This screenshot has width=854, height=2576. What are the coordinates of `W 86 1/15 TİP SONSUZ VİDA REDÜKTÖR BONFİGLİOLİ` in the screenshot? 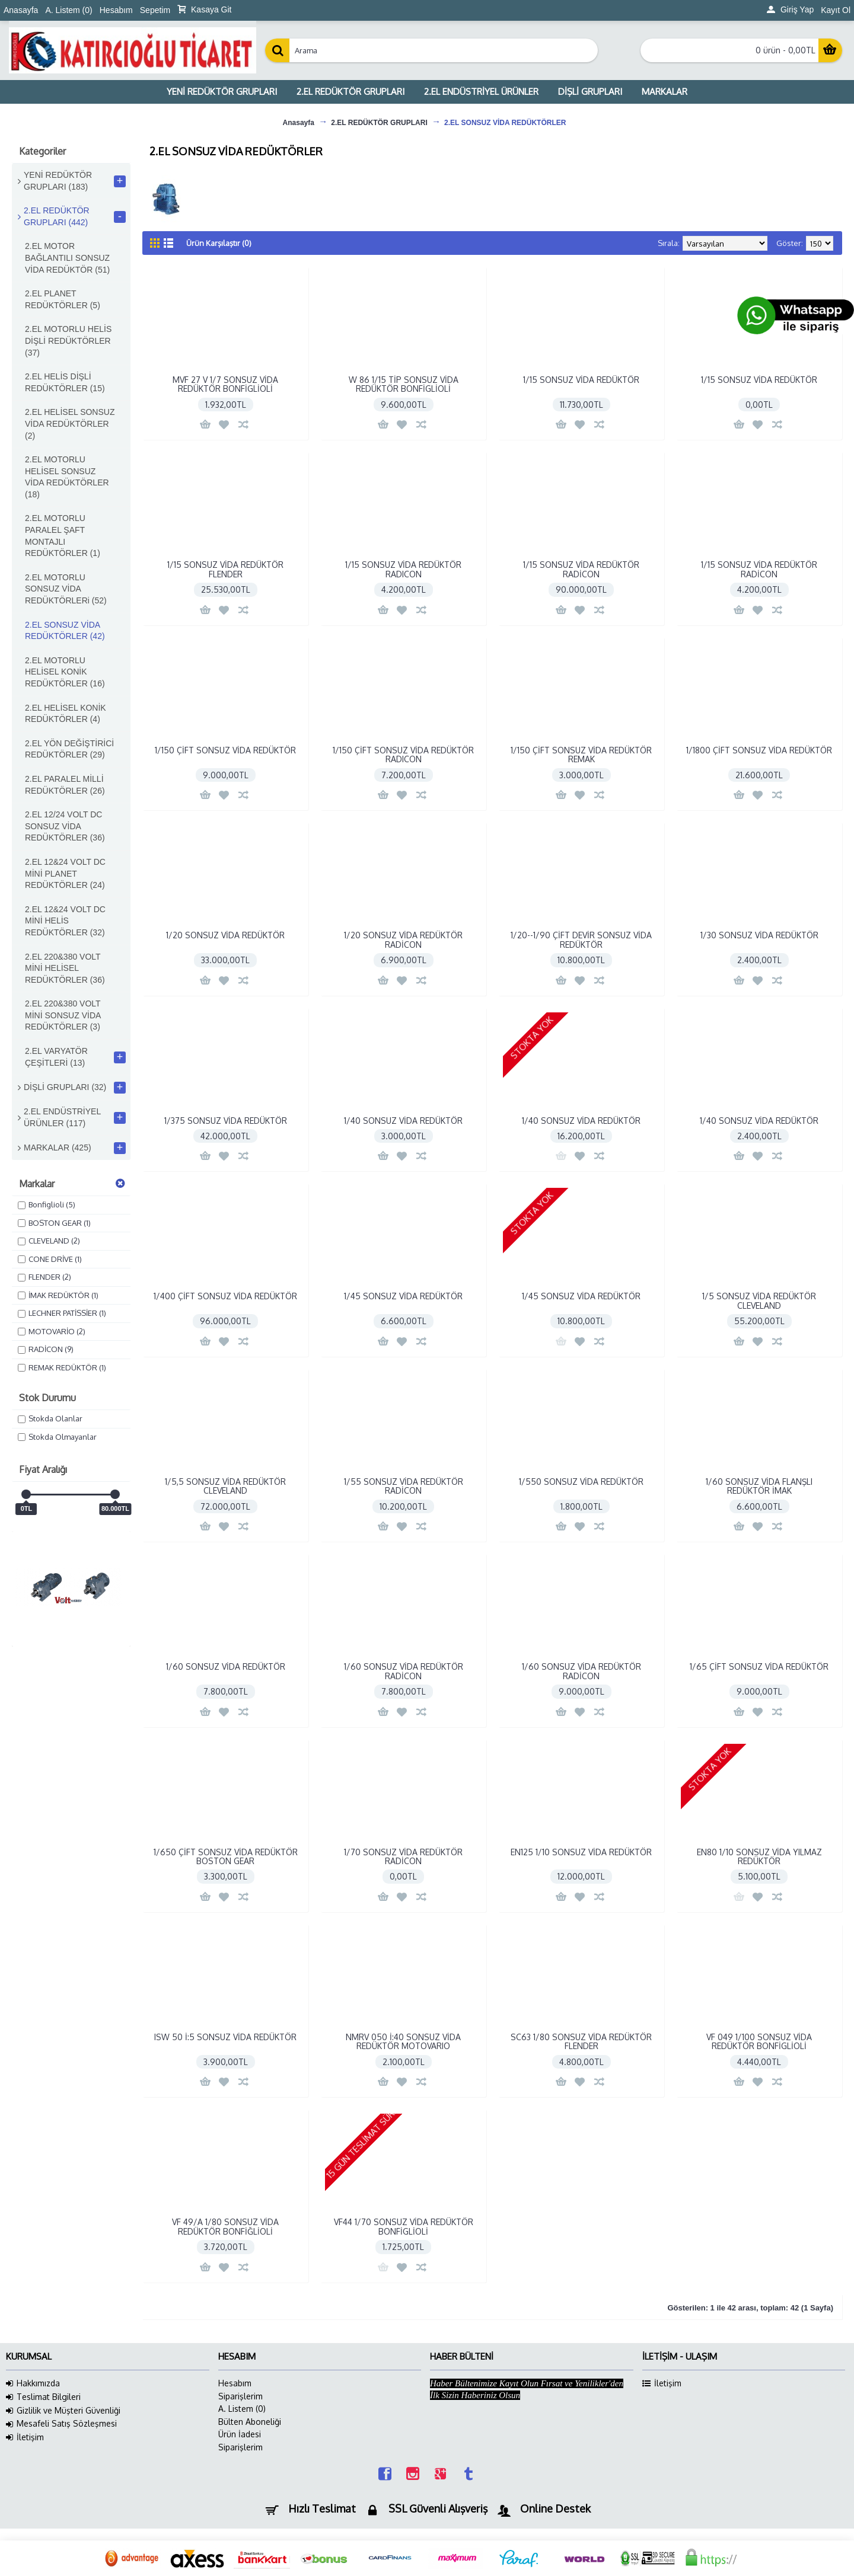 It's located at (403, 384).